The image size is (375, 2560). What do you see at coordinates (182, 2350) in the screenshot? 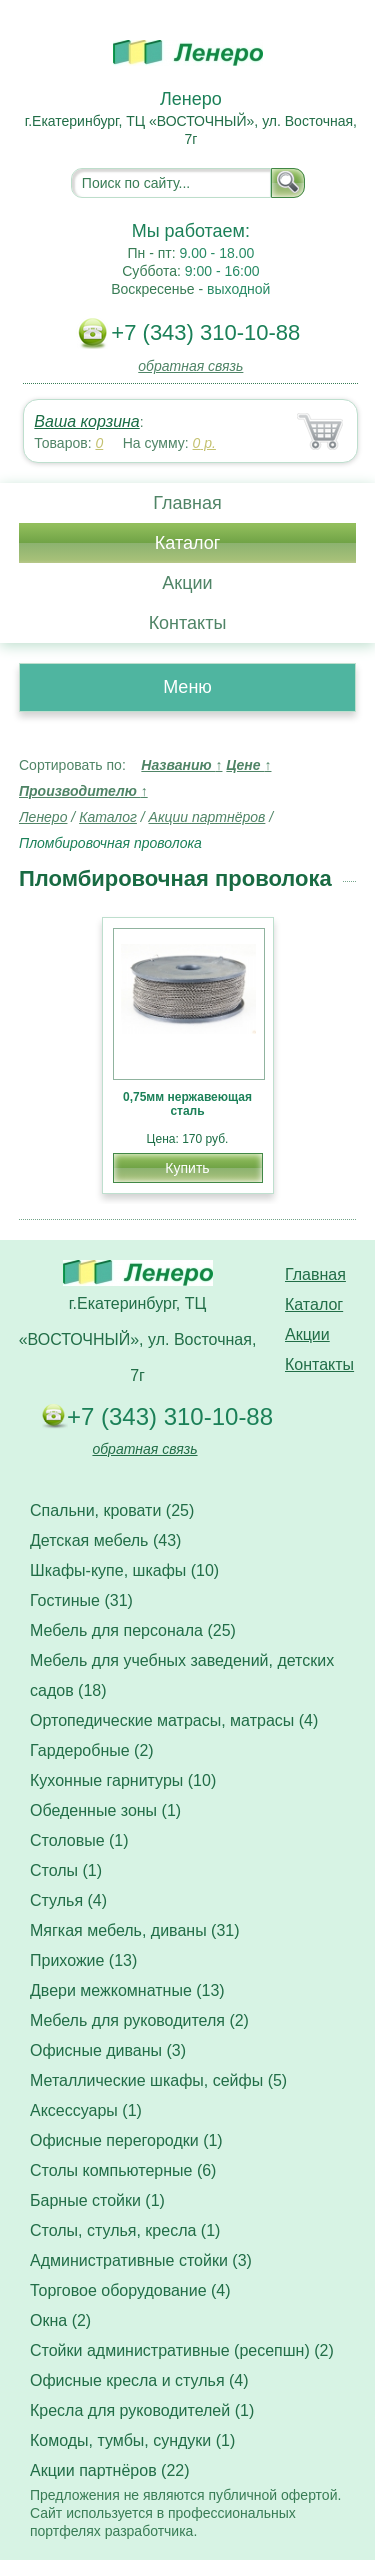
I see `Стойки административные (ресепшн) (2)` at bounding box center [182, 2350].